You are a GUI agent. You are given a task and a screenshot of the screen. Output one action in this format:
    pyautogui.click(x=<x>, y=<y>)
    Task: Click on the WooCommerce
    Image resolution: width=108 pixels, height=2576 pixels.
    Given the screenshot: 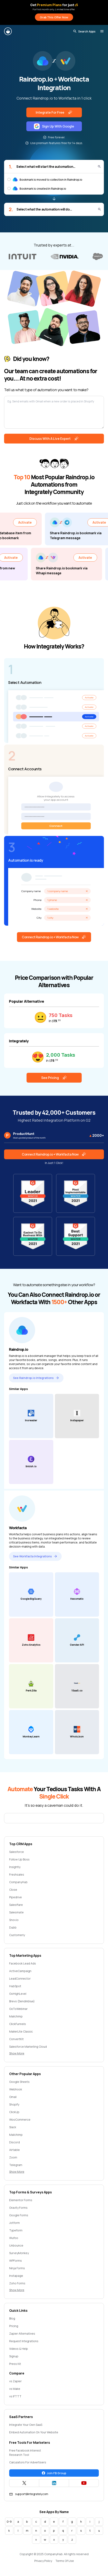 What is the action you would take?
    pyautogui.click(x=19, y=2119)
    